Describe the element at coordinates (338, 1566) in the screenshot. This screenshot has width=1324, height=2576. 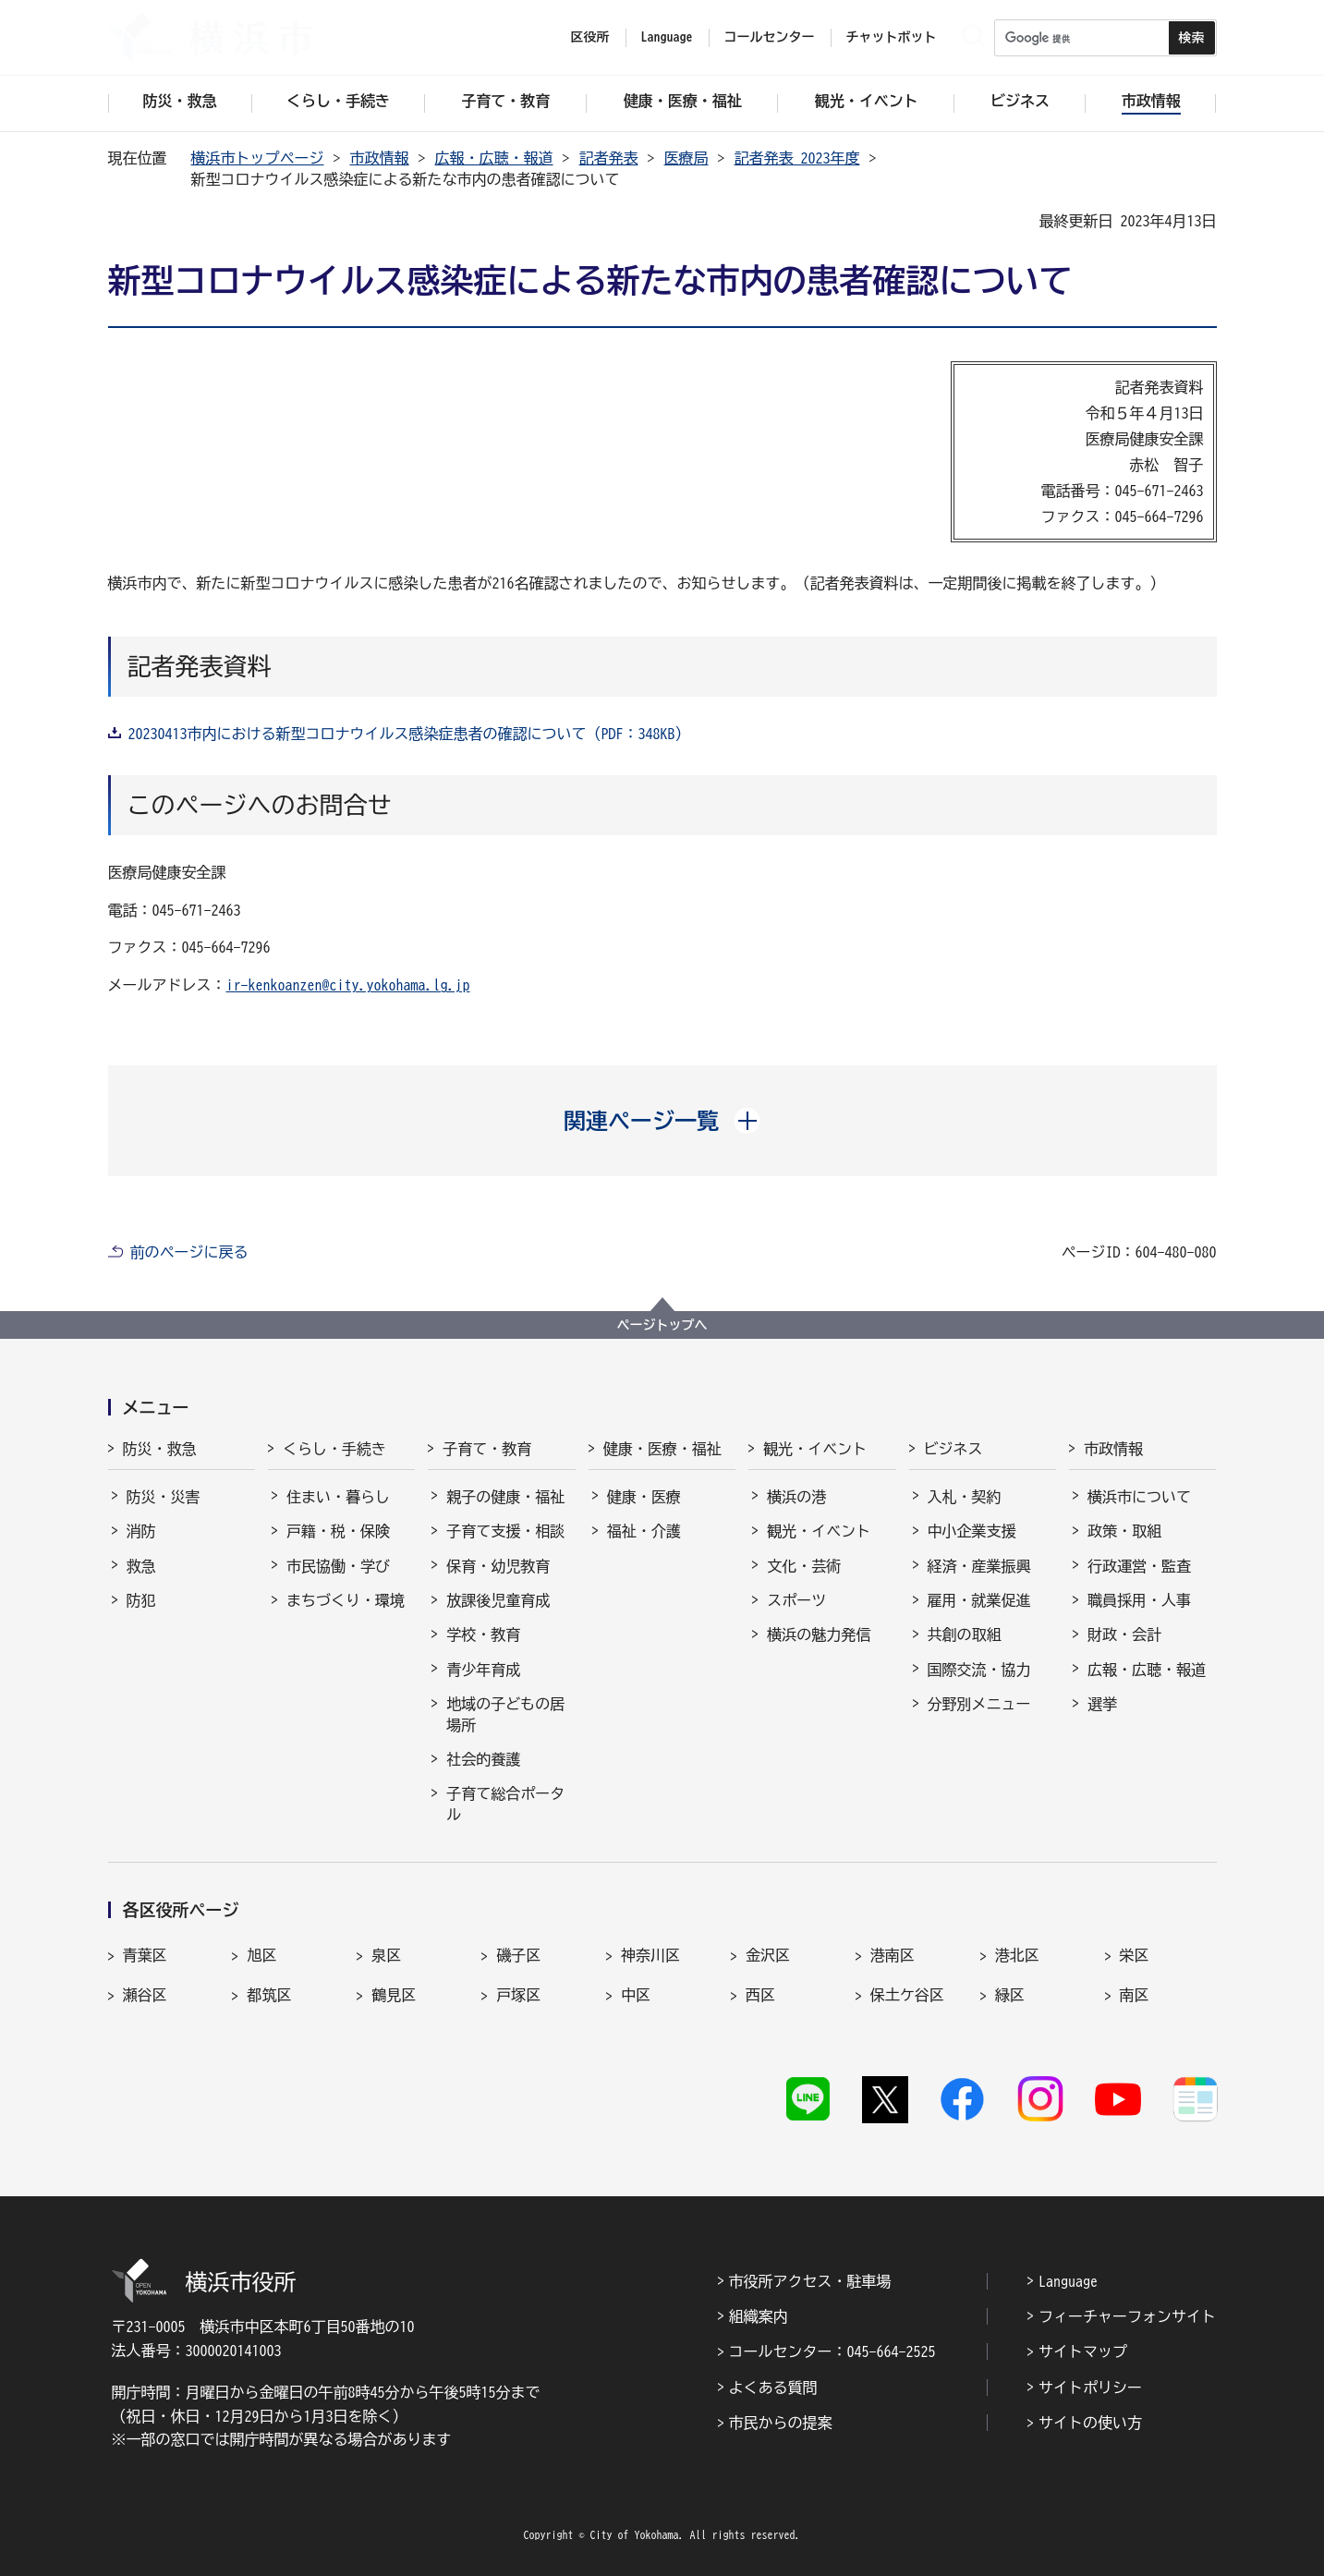
I see `市民協働・学び` at that location.